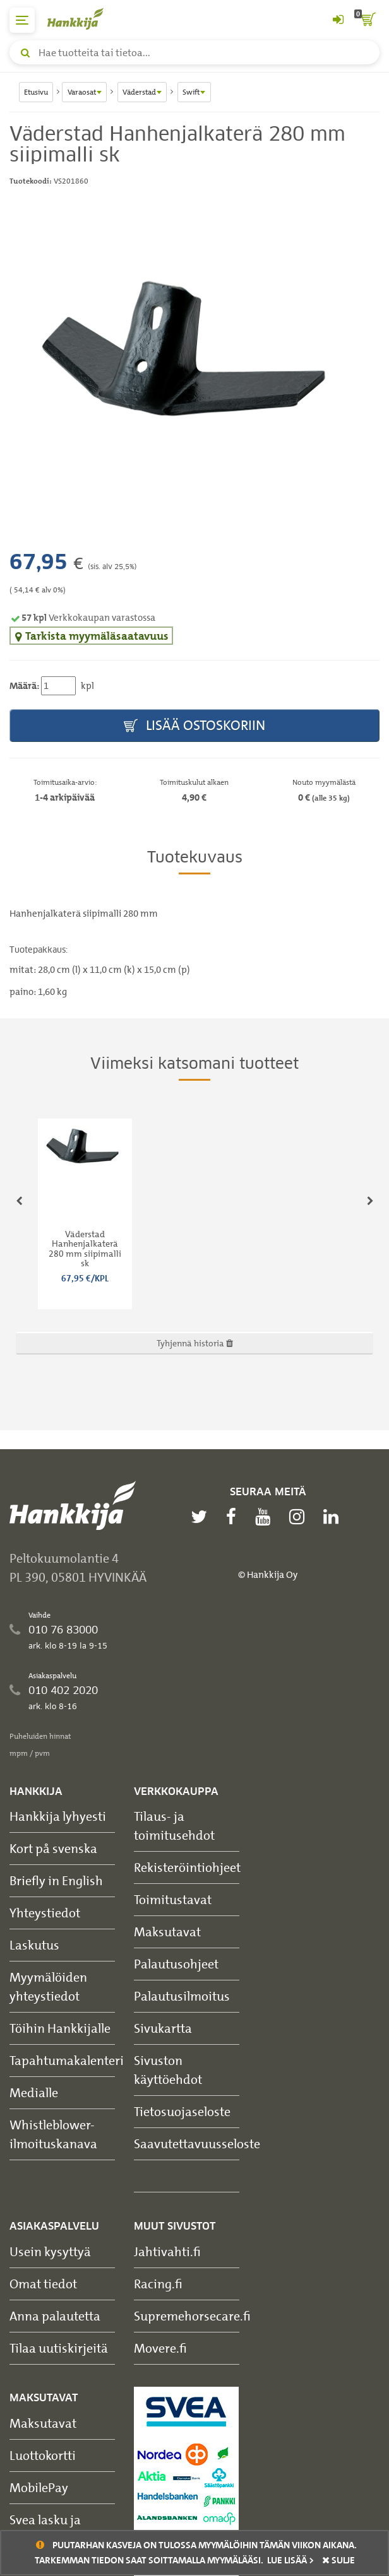  I want to click on Briefly in English, so click(56, 1880).